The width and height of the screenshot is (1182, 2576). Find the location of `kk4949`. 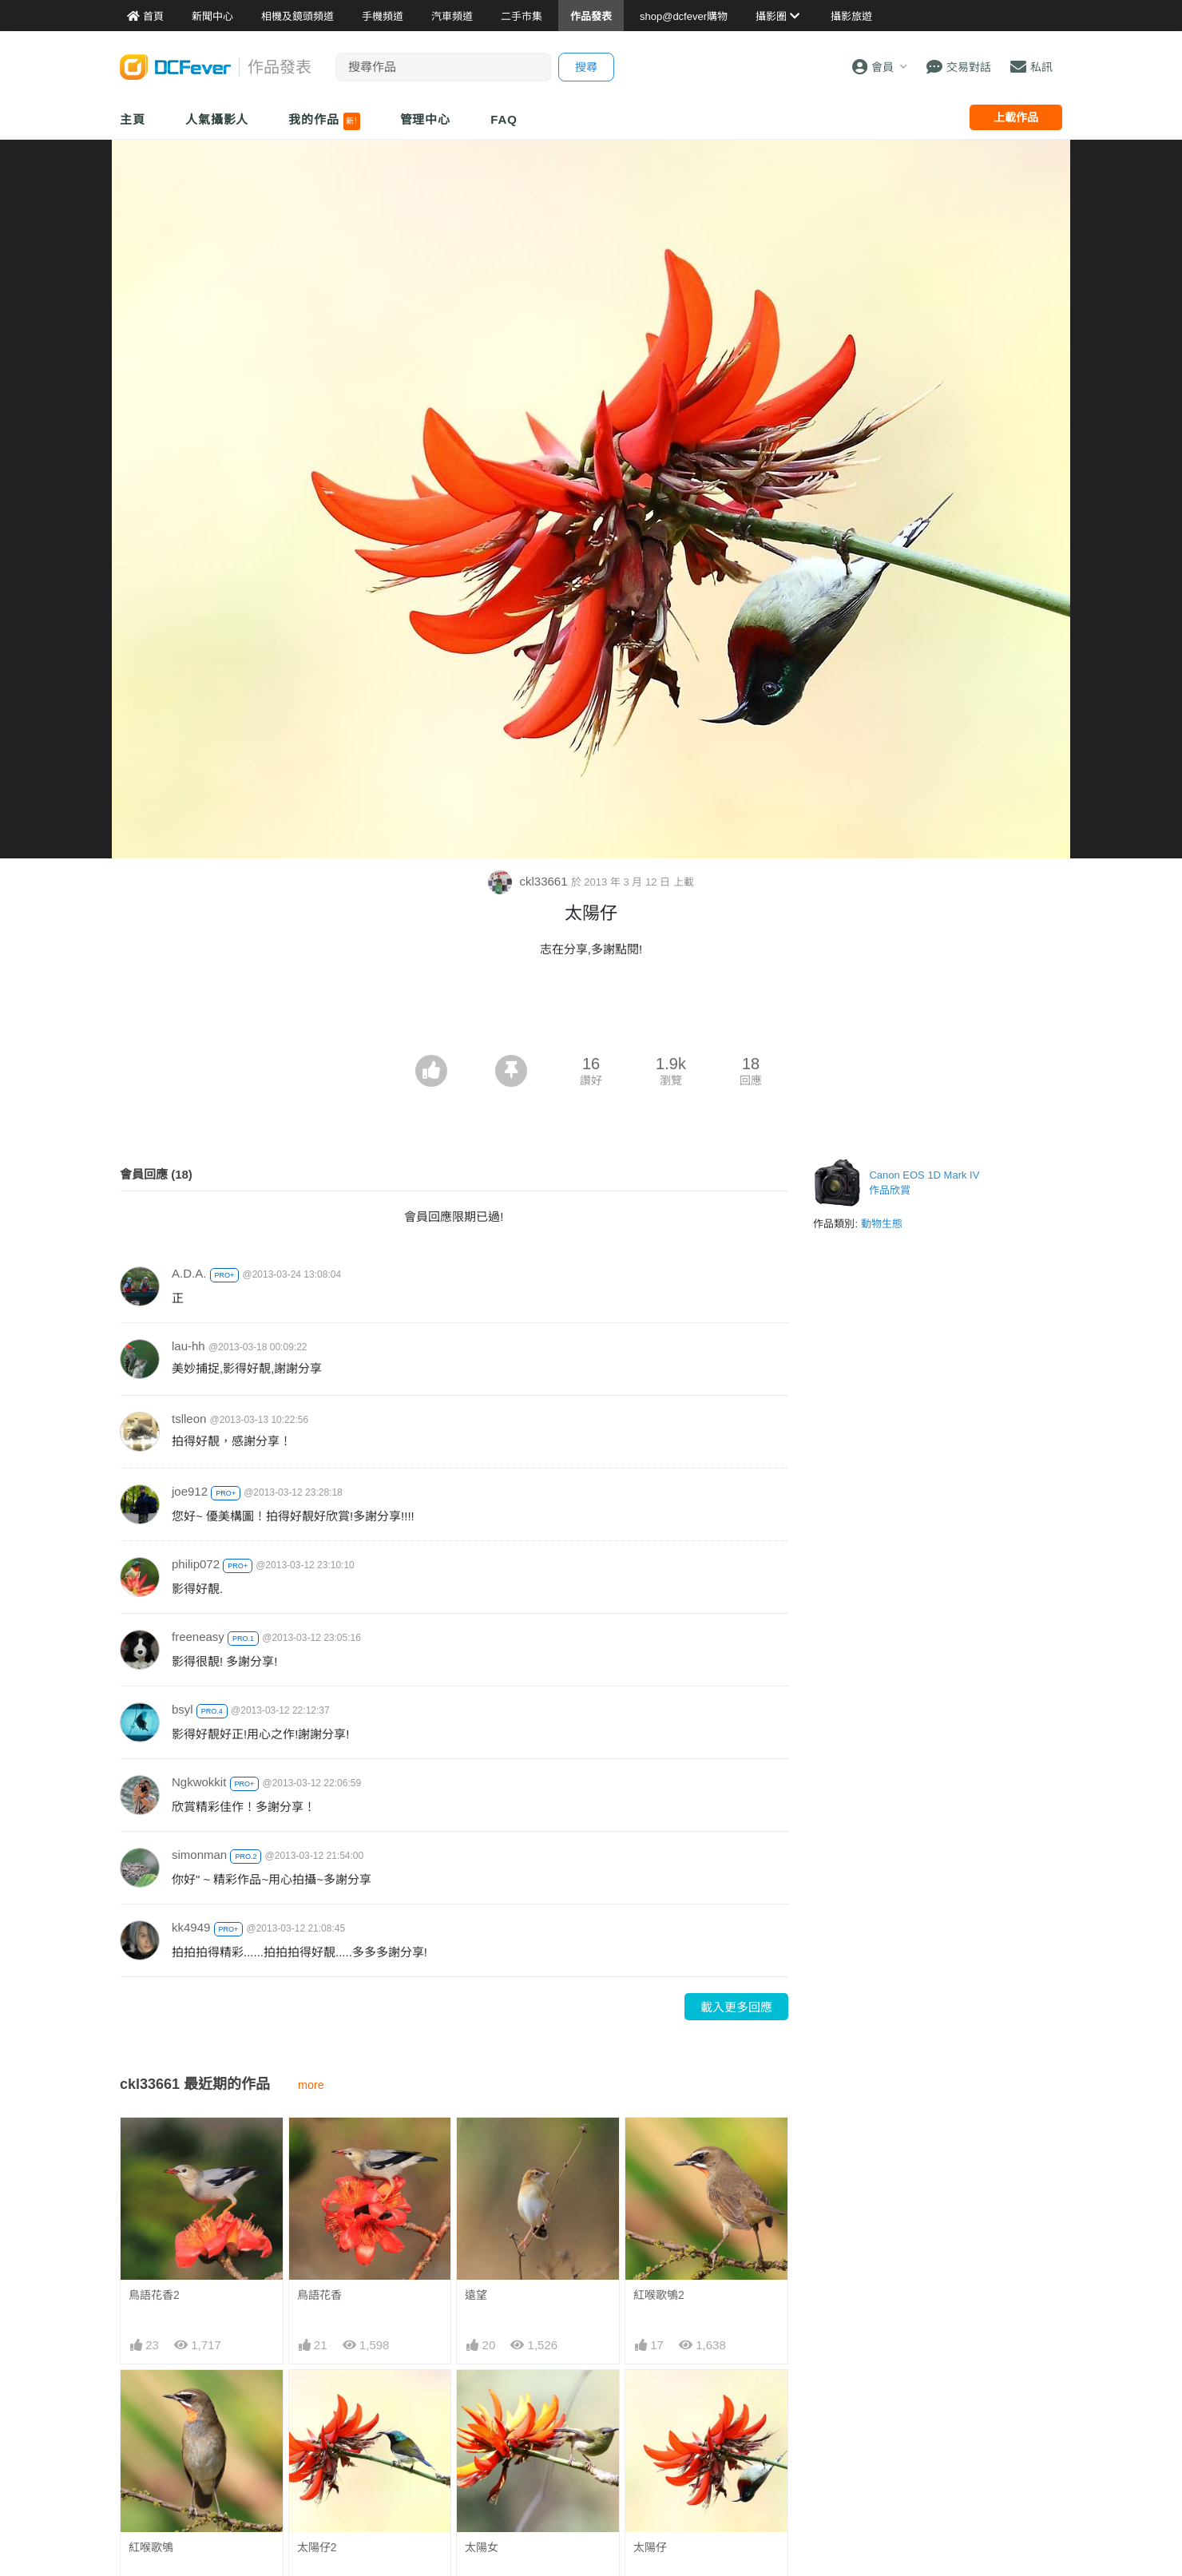

kk4949 is located at coordinates (191, 1927).